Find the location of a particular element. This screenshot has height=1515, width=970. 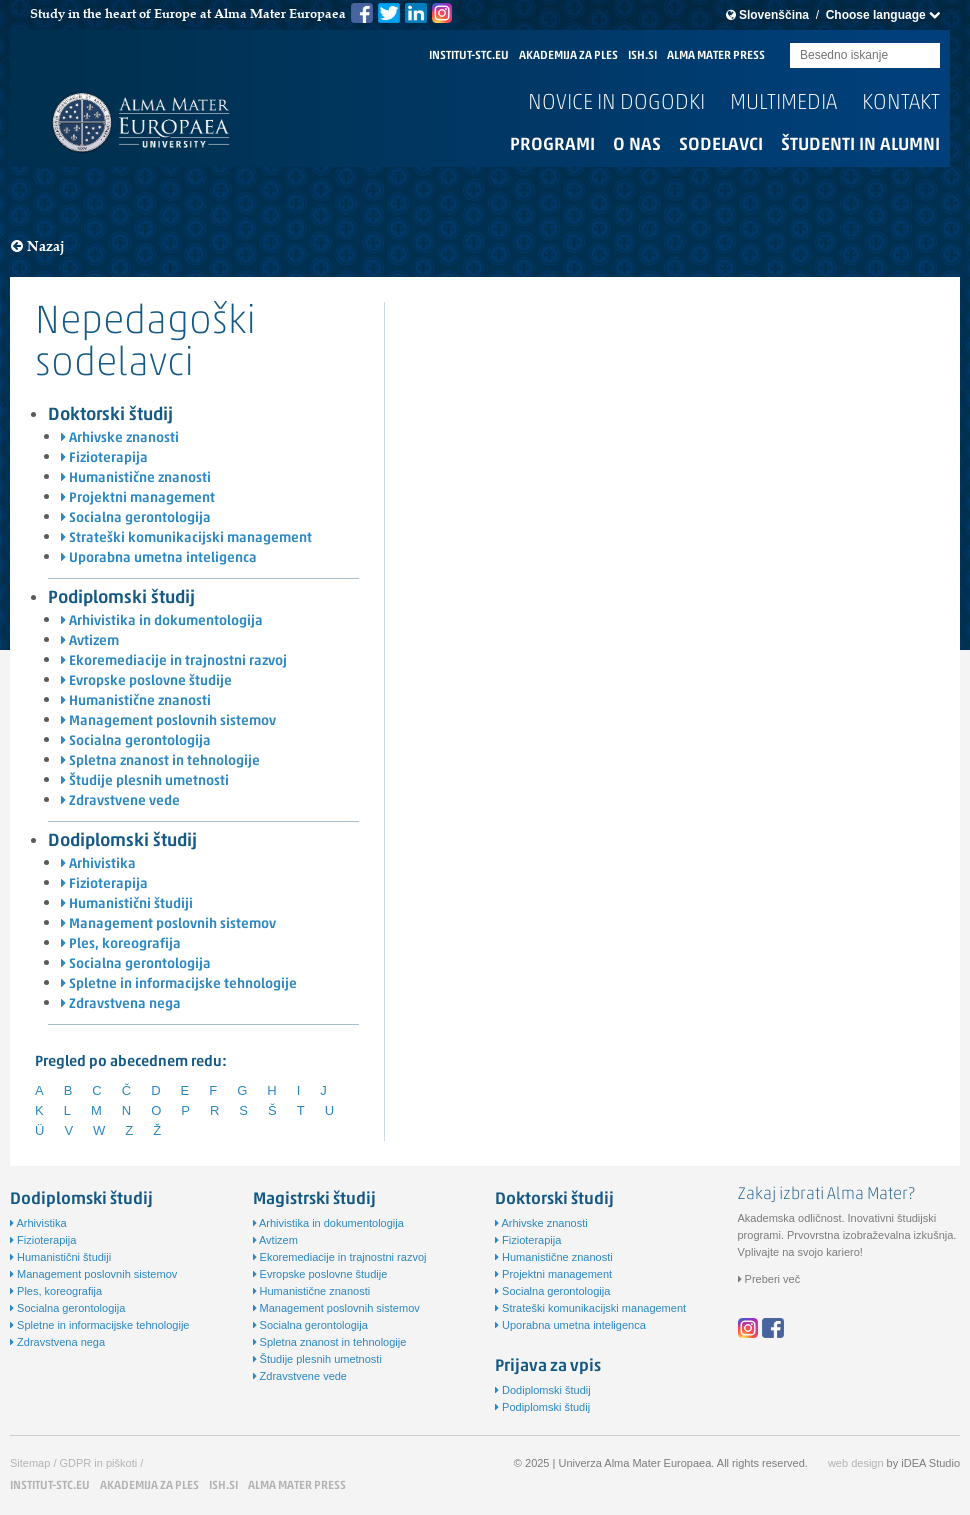

Socialna gerontologija is located at coordinates (136, 518).